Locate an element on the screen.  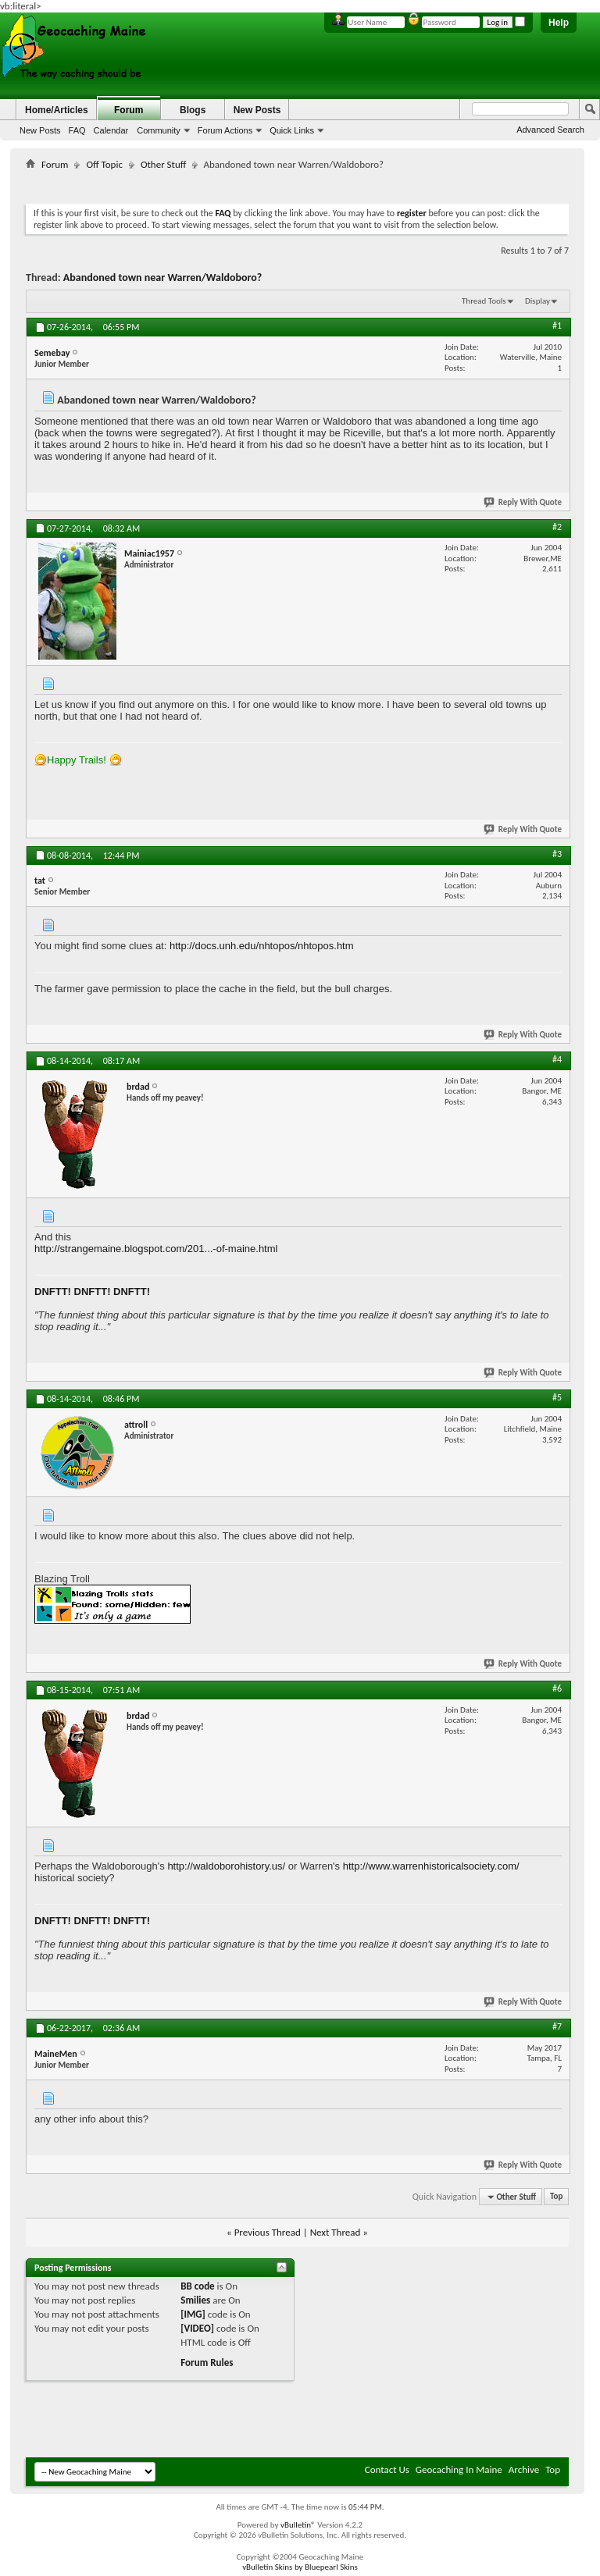
New Posts is located at coordinates (40, 130).